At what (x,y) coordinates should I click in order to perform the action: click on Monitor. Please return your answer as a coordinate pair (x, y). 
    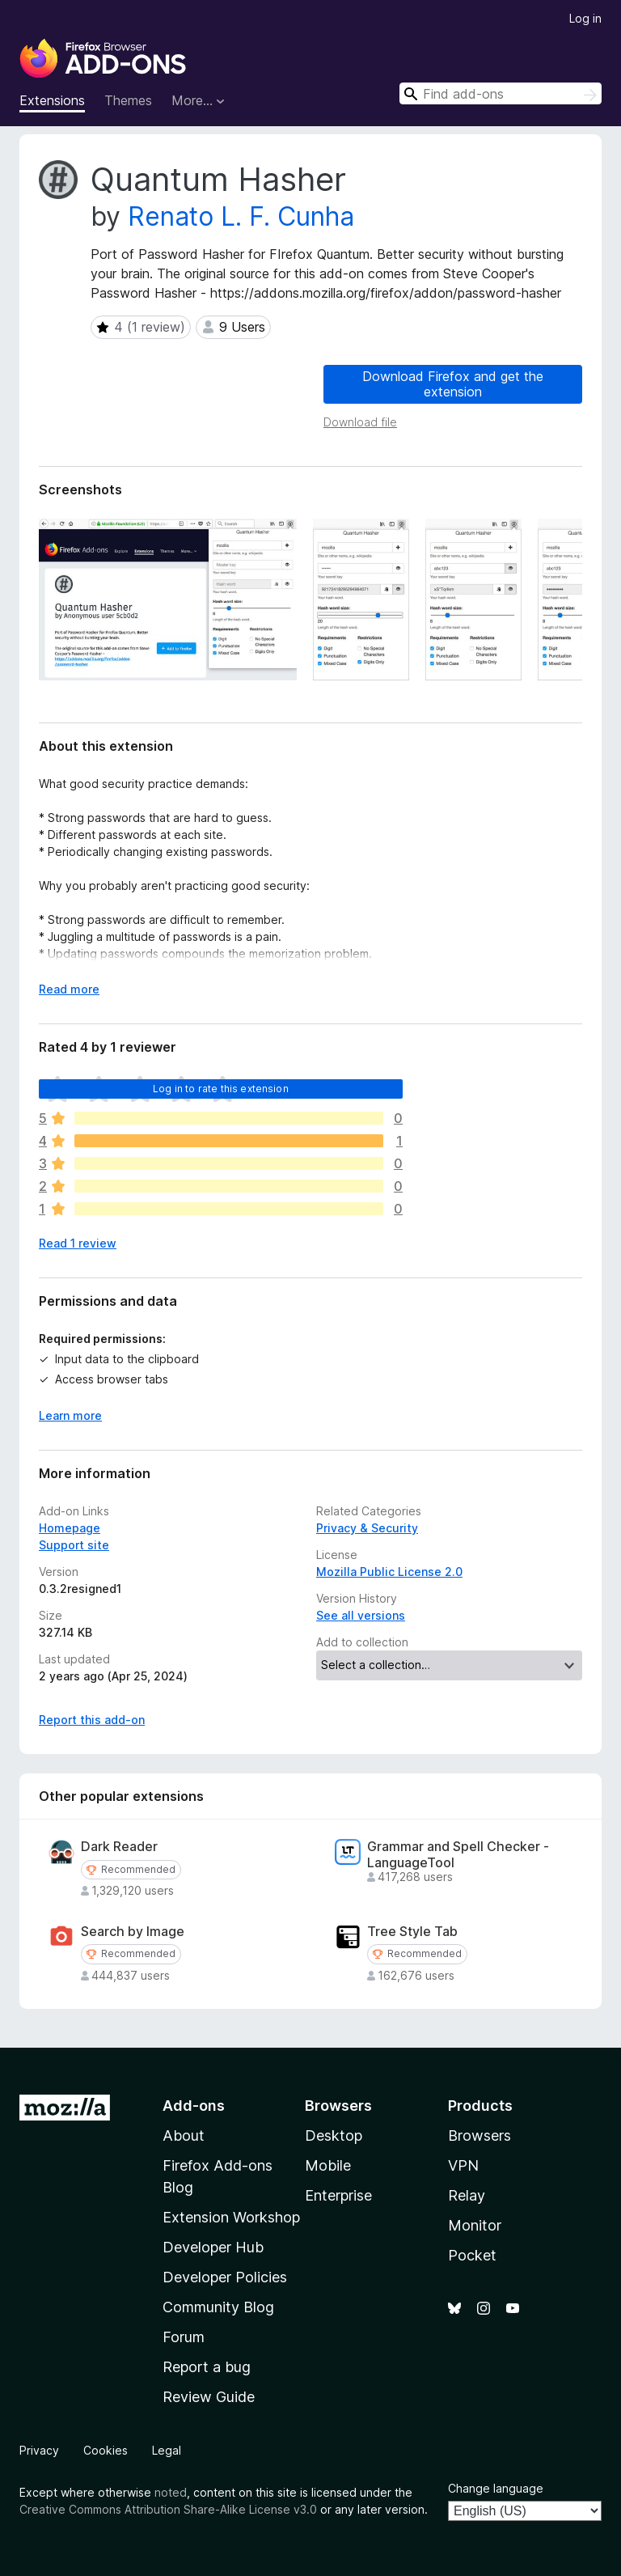
    Looking at the image, I should click on (474, 2225).